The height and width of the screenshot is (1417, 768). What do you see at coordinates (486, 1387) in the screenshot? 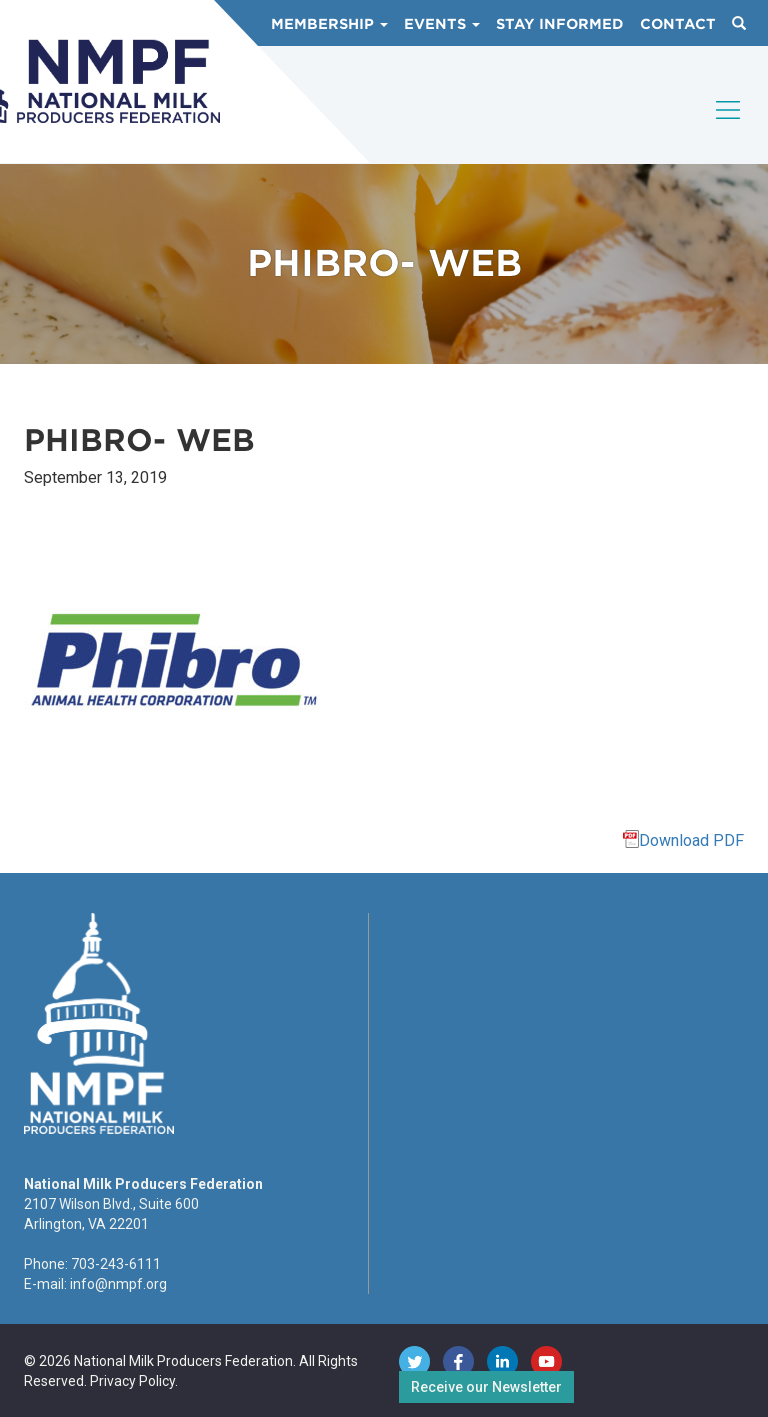
I see `Receive our Newsletter` at bounding box center [486, 1387].